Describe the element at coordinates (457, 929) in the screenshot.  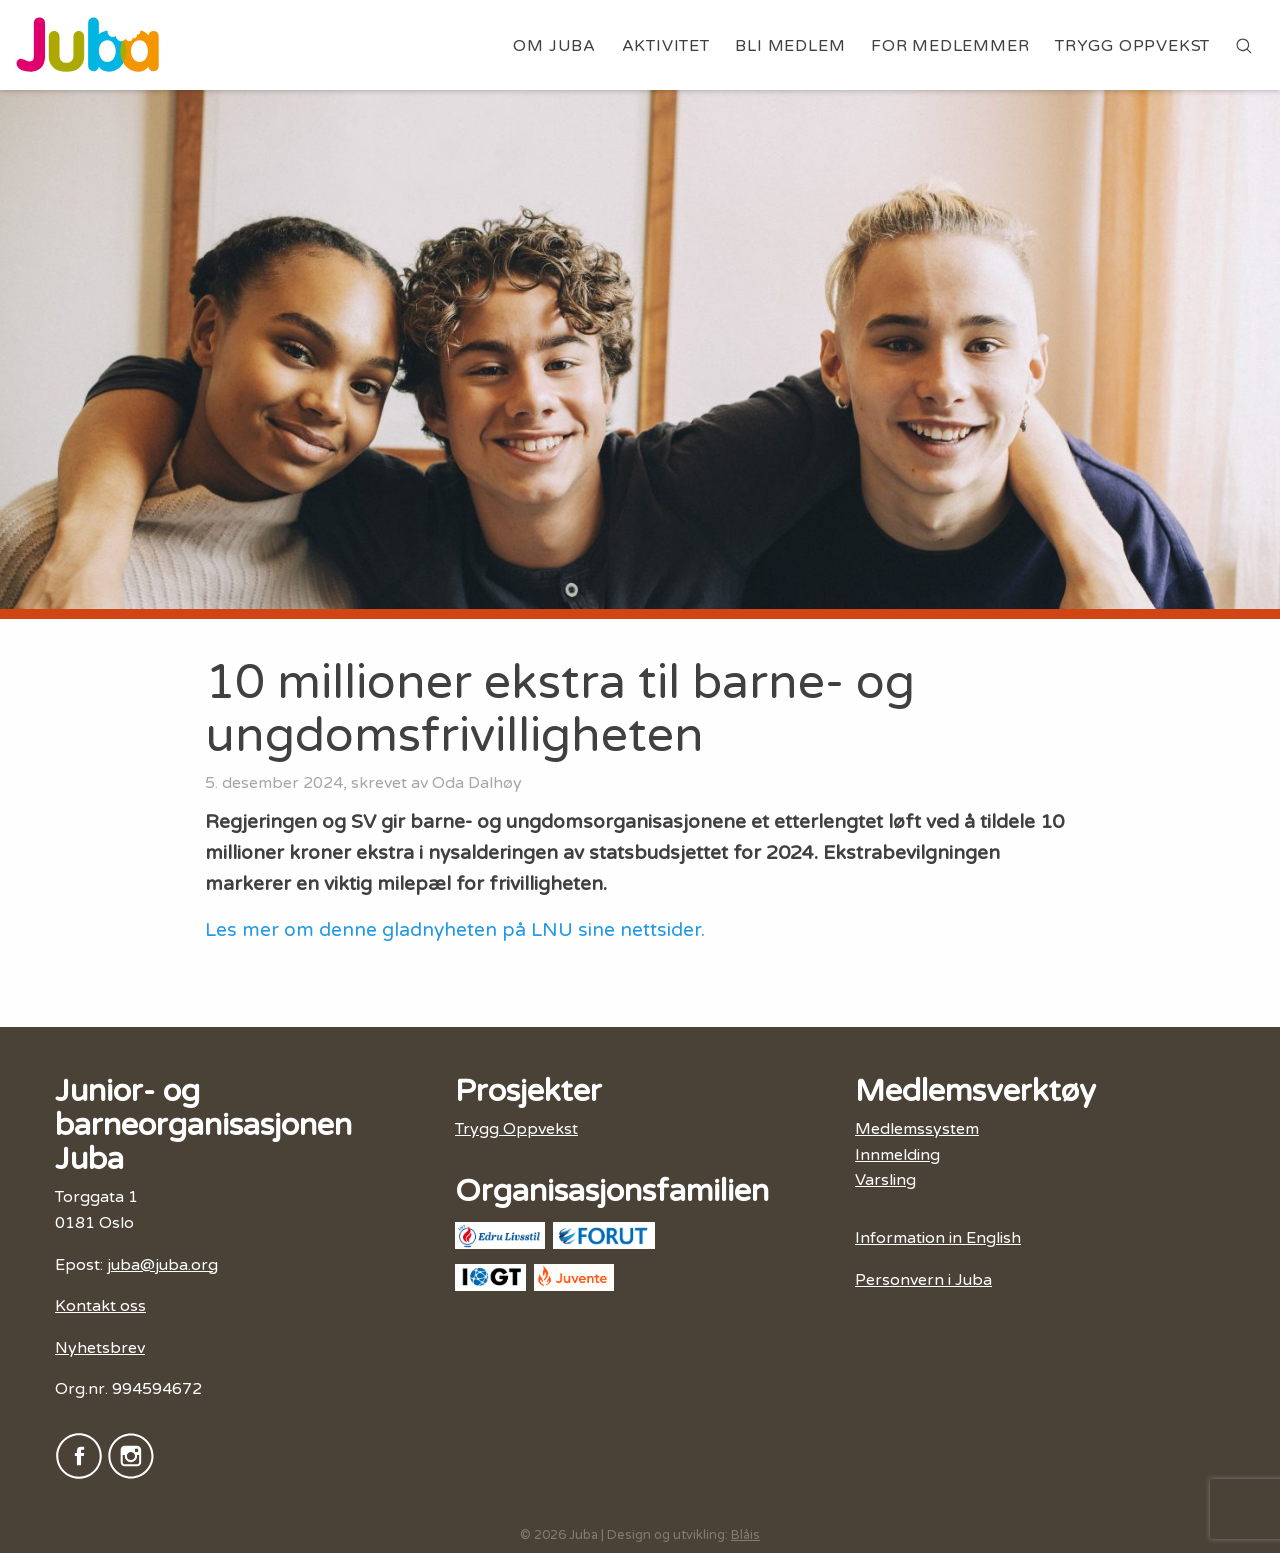
I see `Les mer om denne gladnyheten på LNU sine nettsider.` at that location.